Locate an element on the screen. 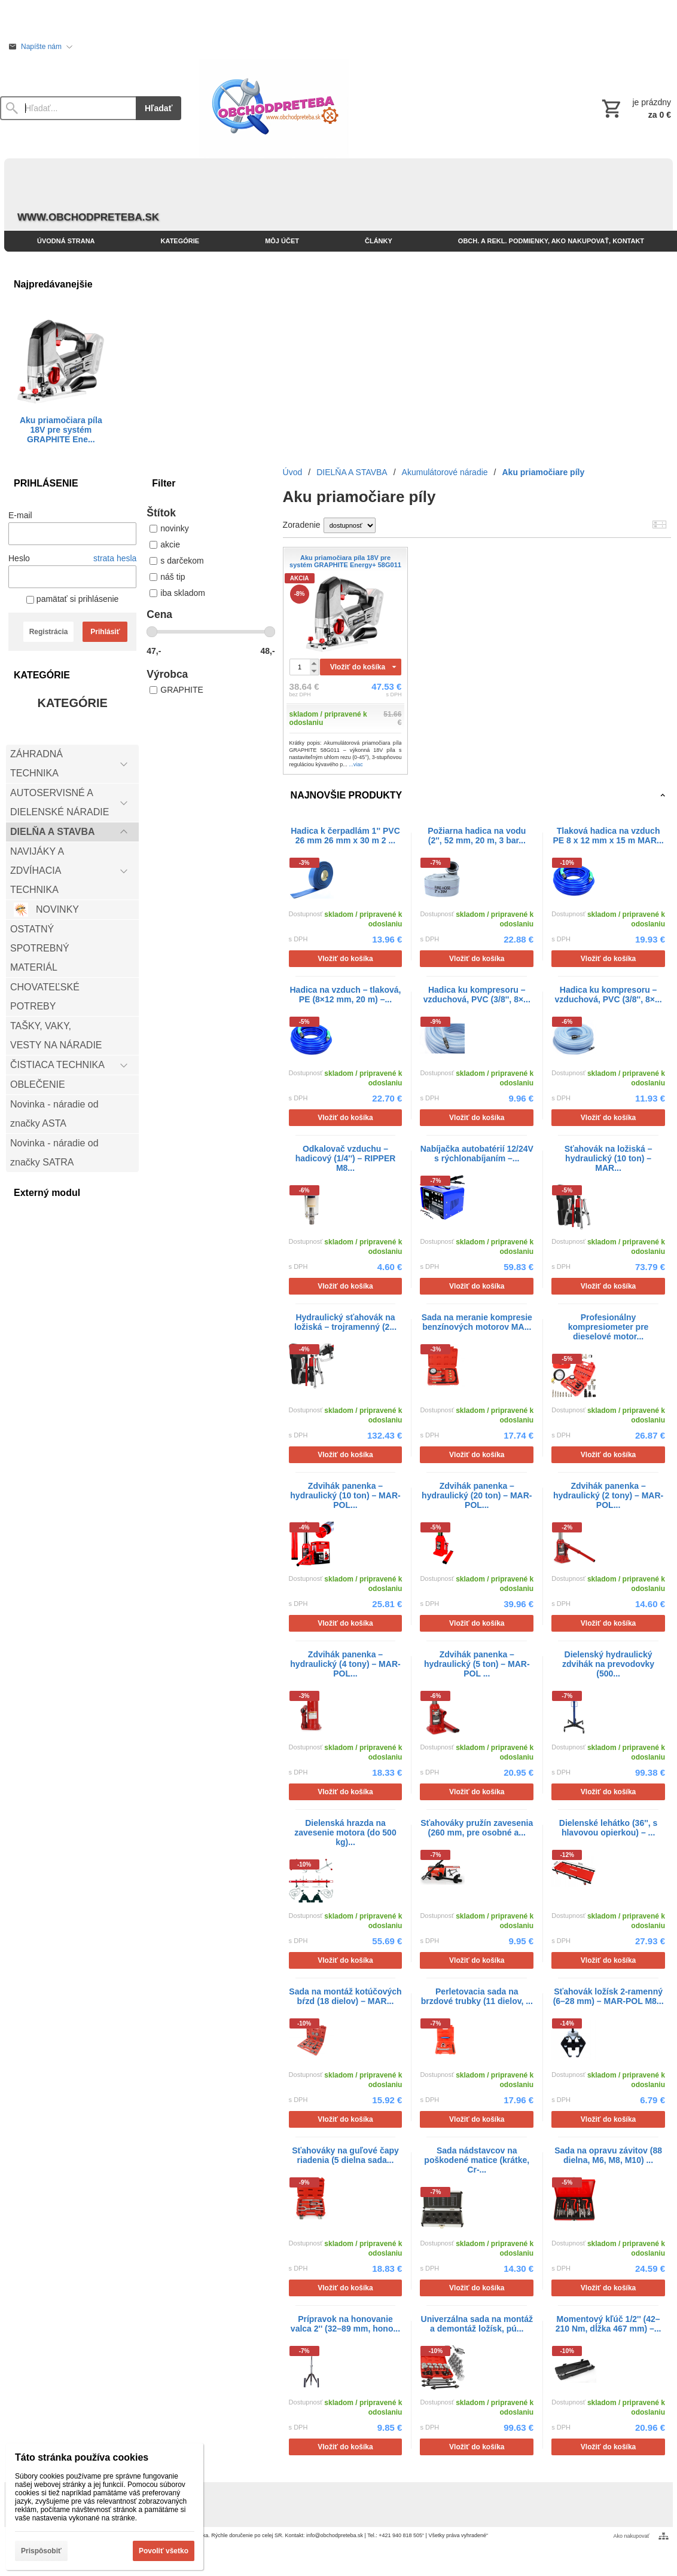 This screenshot has height=2576, width=677. Sťahováky na guľové čapy riadenia (5 dielna sada... is located at coordinates (345, 2155).